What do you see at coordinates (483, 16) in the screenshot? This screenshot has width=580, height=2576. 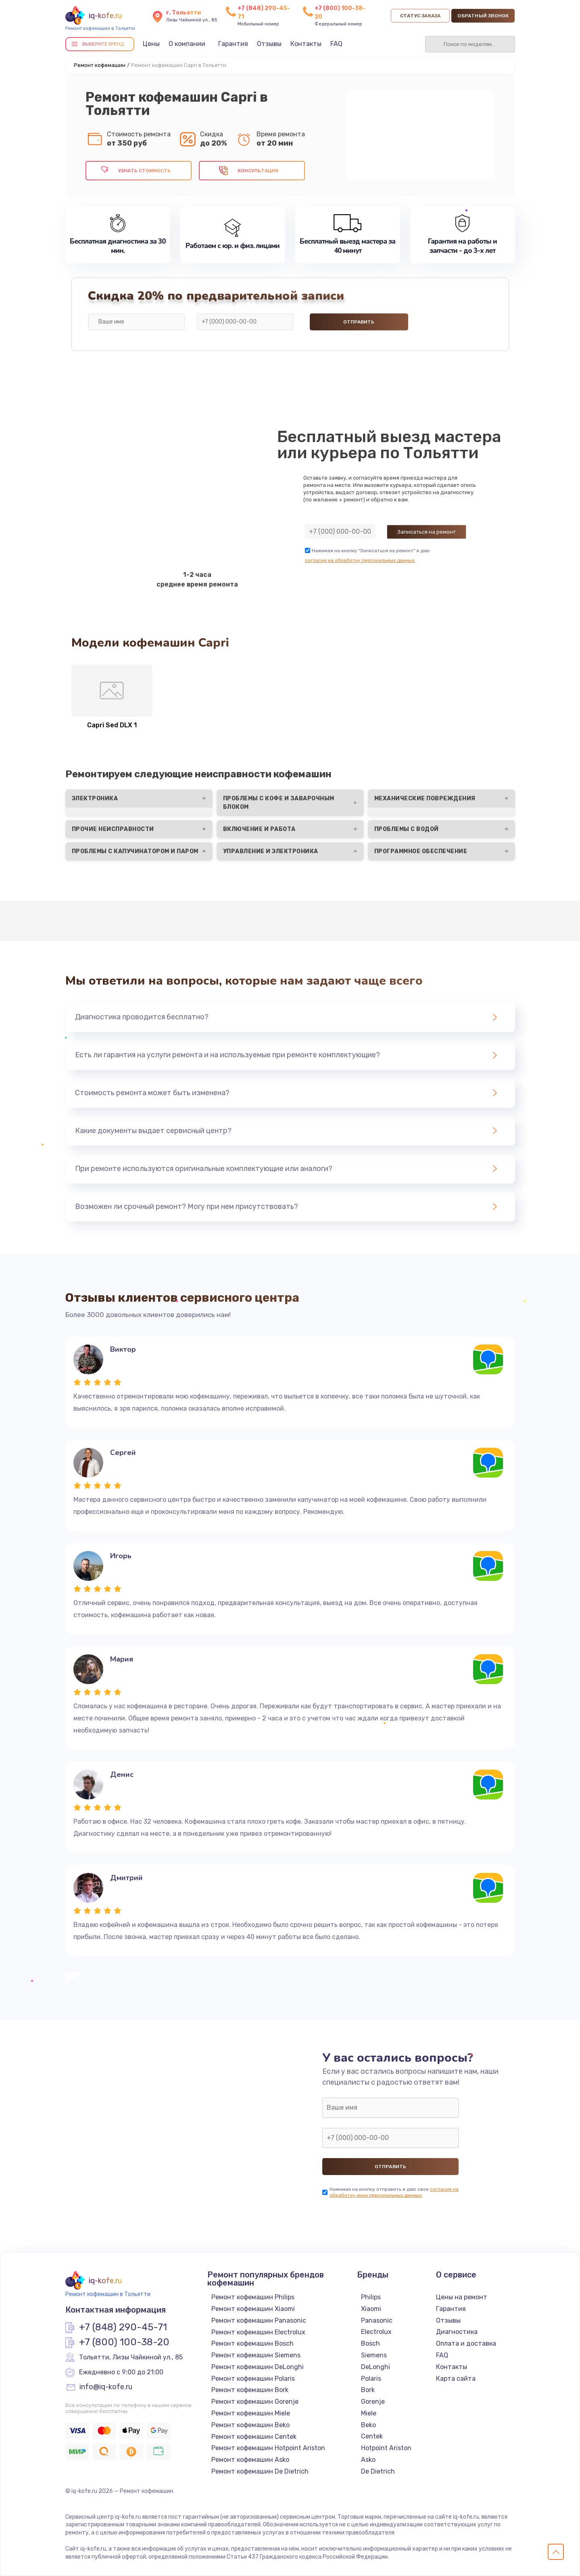 I see `Обратный звонок` at bounding box center [483, 16].